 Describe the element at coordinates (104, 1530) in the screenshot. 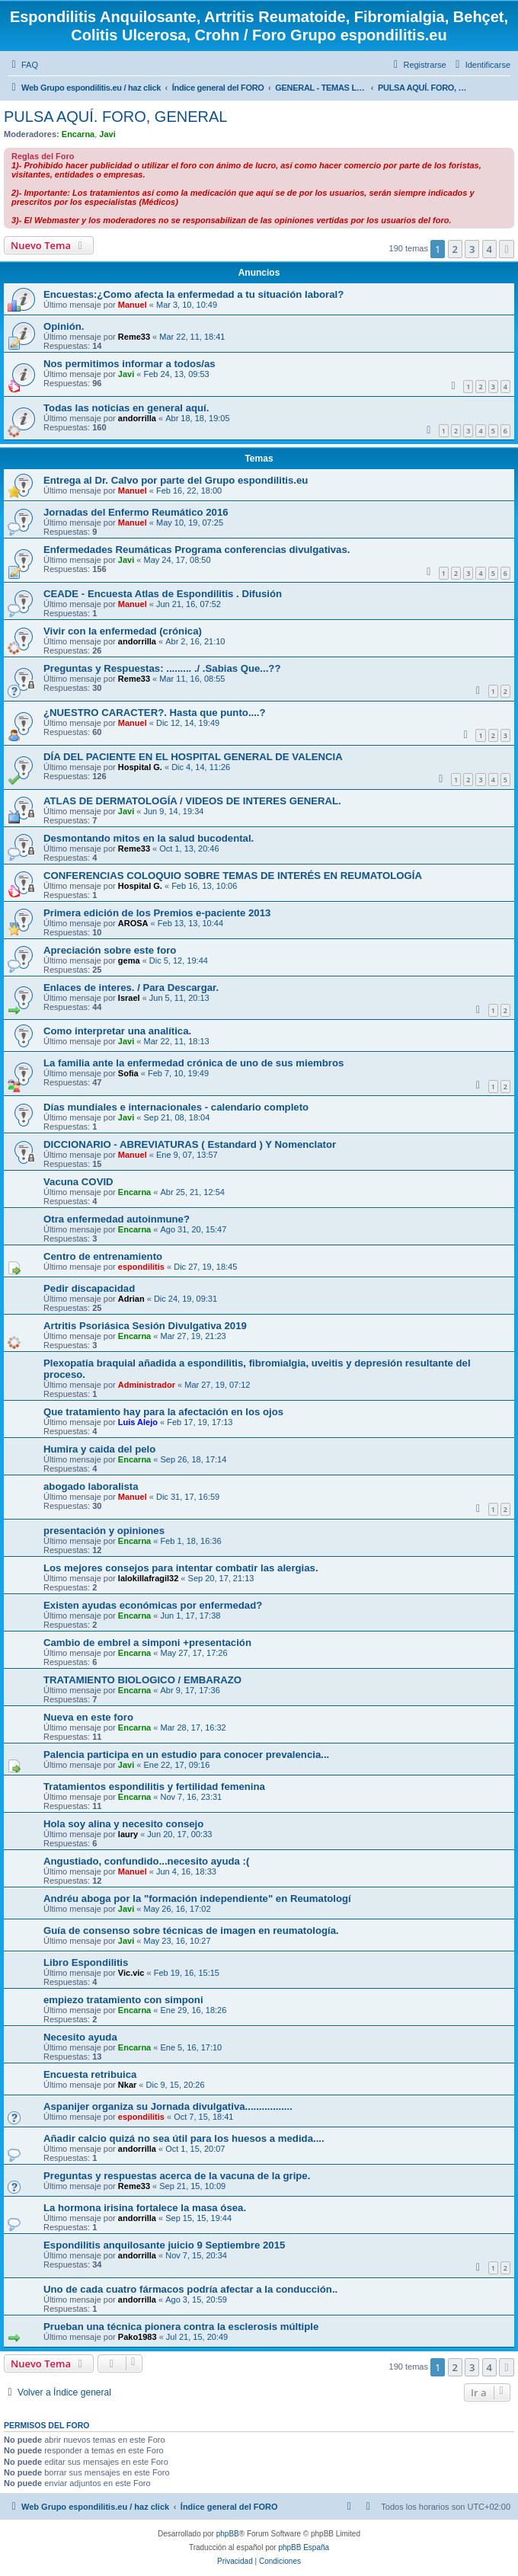

I see `presentación y opiniones` at that location.